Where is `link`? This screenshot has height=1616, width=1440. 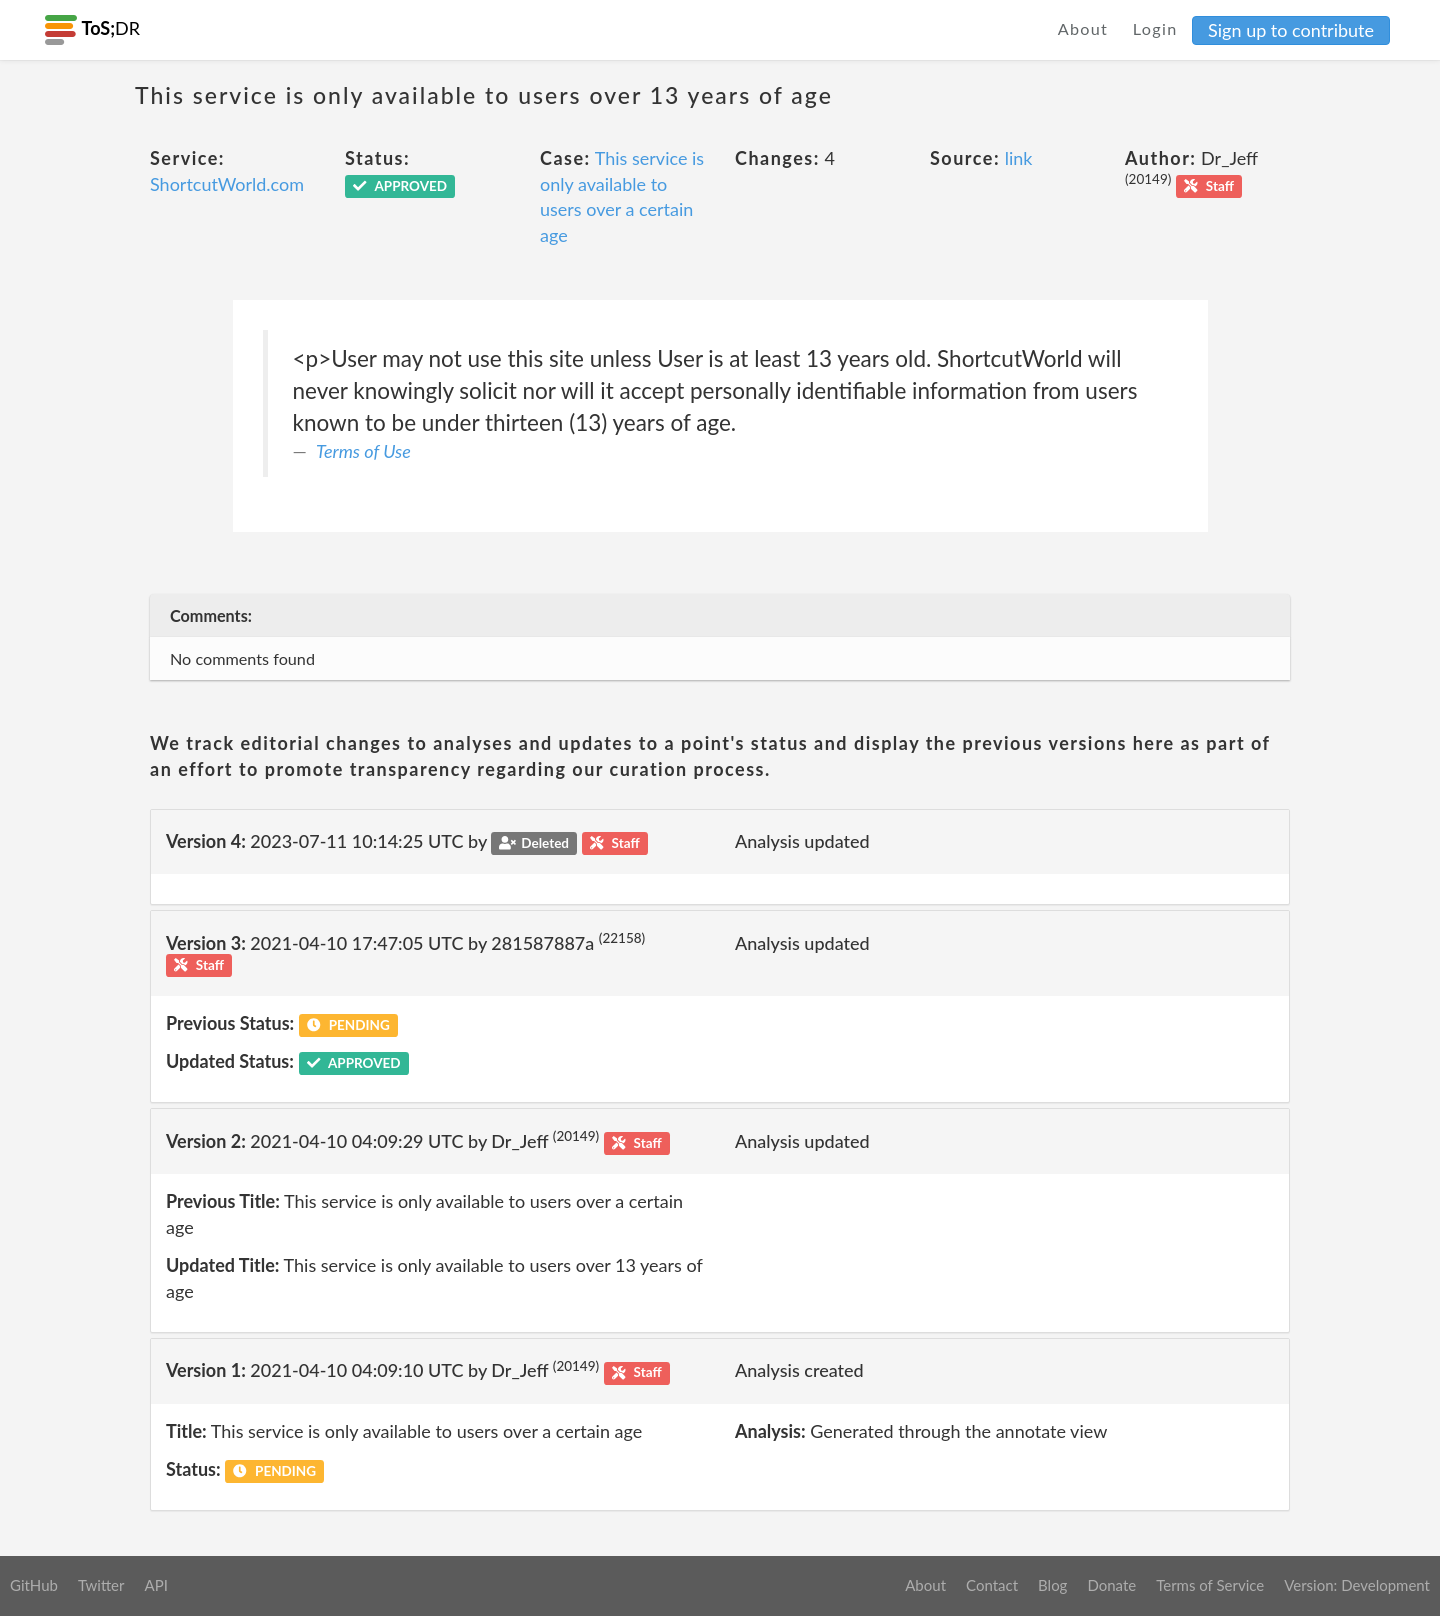 link is located at coordinates (1019, 158).